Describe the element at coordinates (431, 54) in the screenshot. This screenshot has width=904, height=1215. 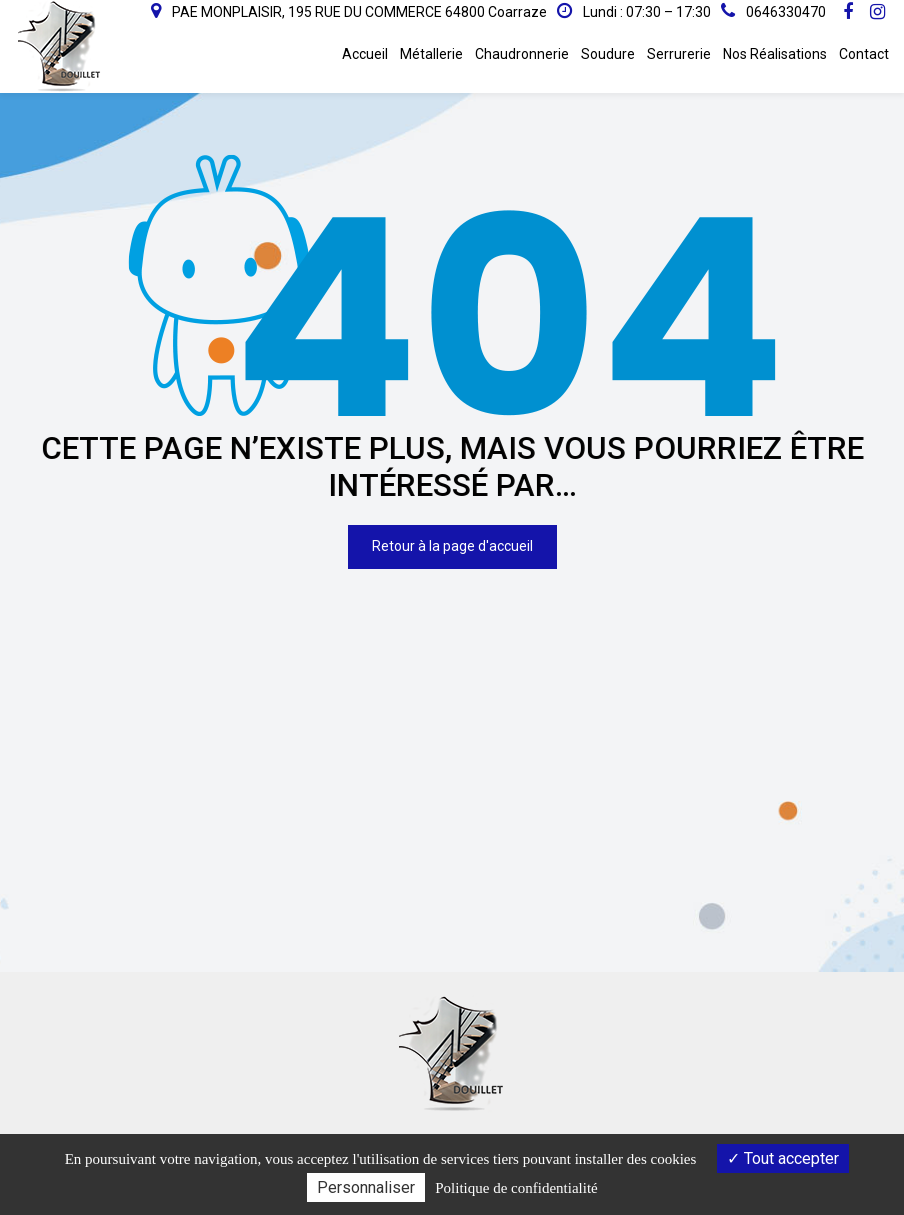
I see `Métallerie` at that location.